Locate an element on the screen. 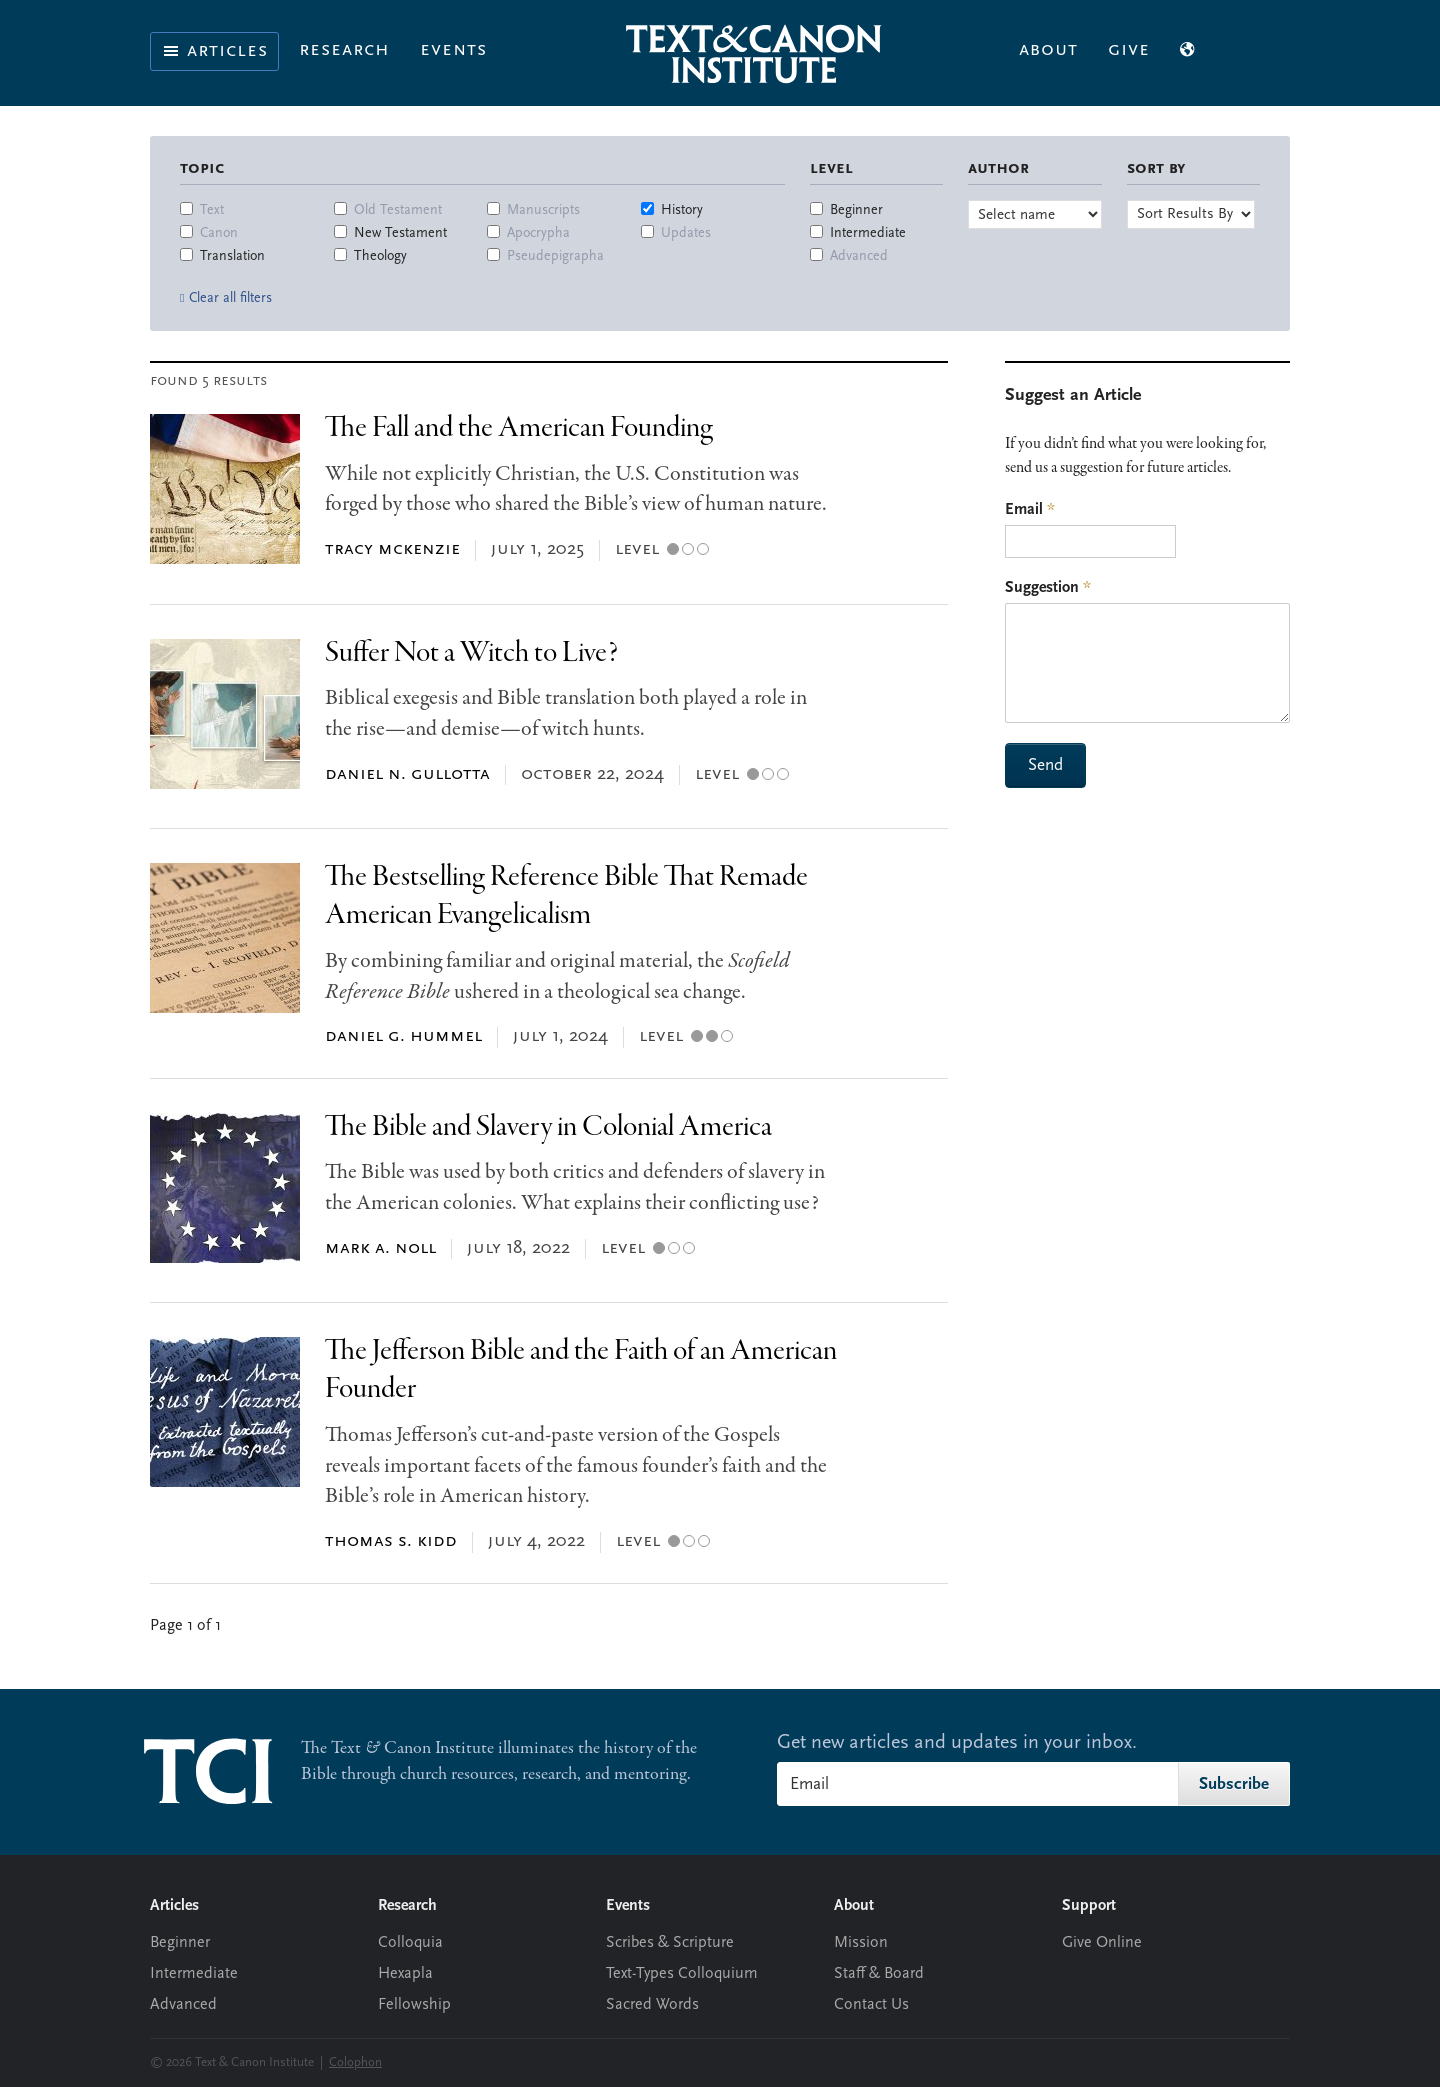  Apocrypha is located at coordinates (538, 233).